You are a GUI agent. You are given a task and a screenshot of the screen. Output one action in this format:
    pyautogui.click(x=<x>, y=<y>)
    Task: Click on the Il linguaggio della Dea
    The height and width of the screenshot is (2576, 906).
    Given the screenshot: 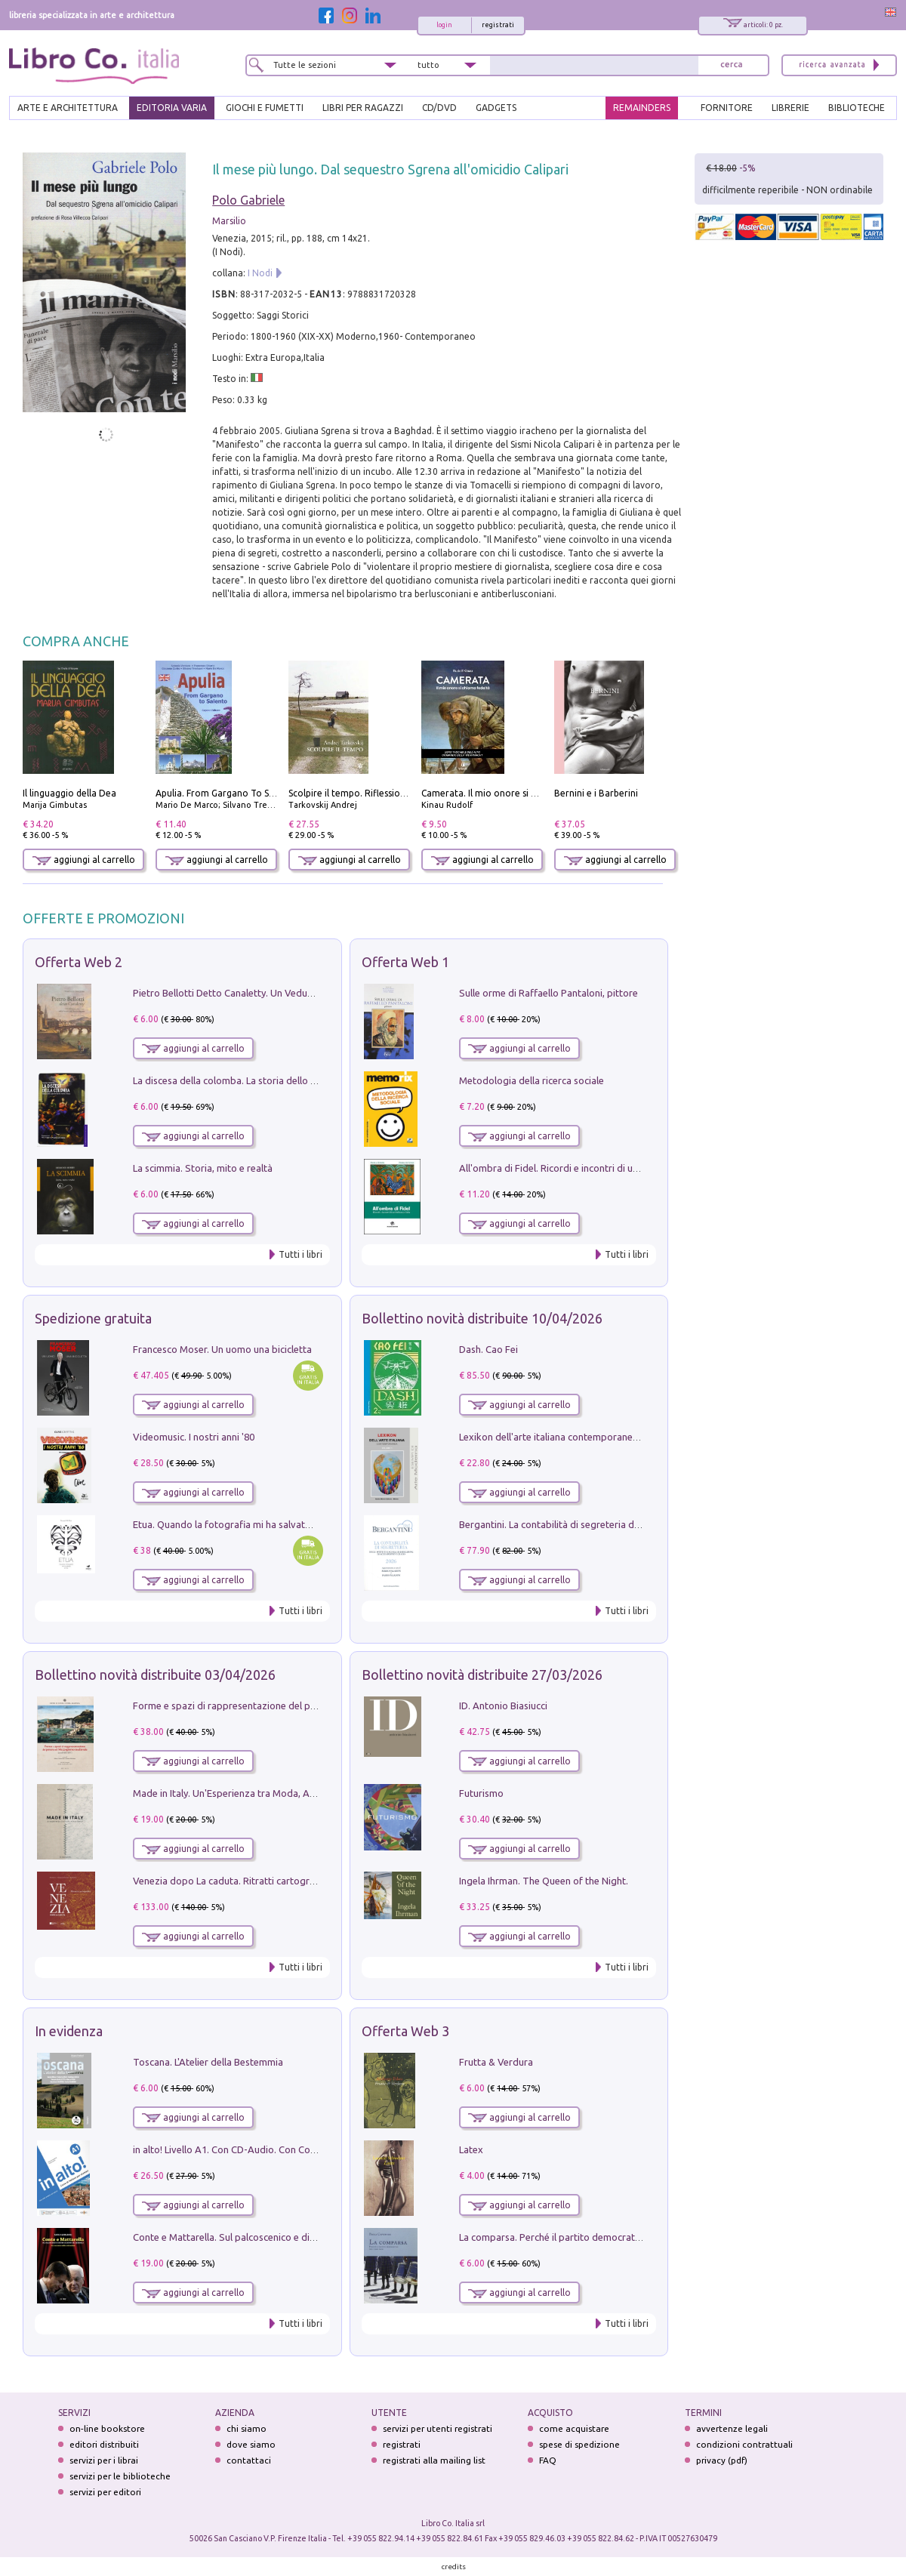 What is the action you would take?
    pyautogui.click(x=69, y=793)
    